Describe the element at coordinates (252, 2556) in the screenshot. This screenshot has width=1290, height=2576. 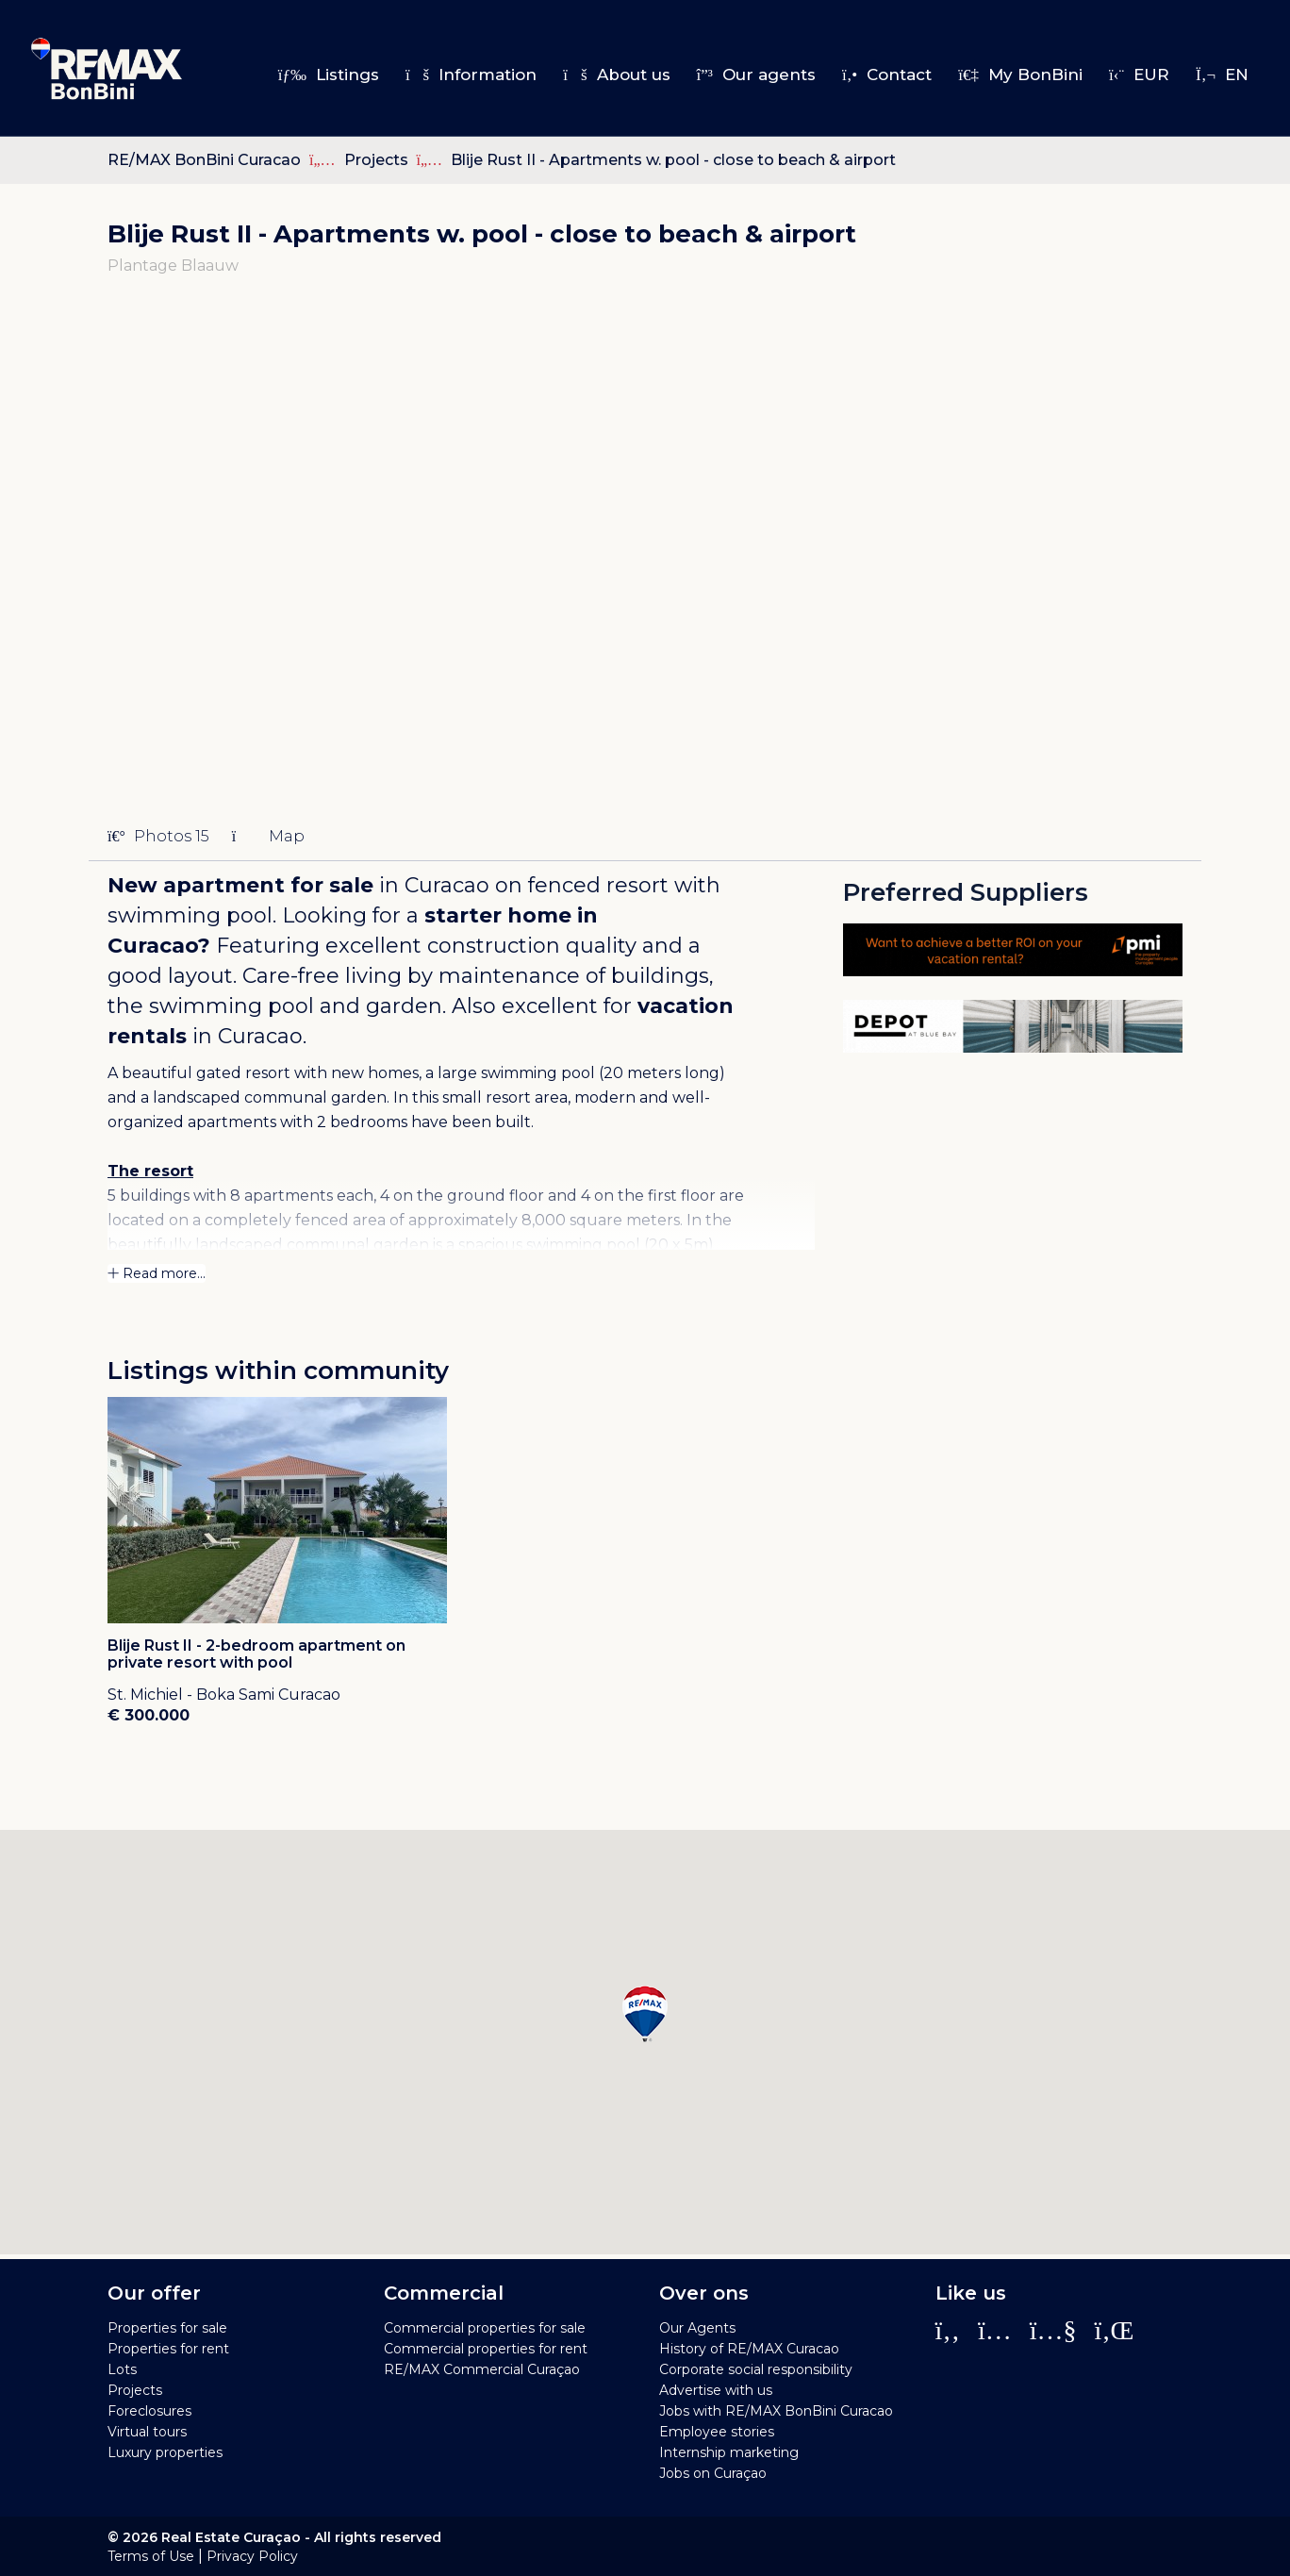
I see `Privacy Policy` at that location.